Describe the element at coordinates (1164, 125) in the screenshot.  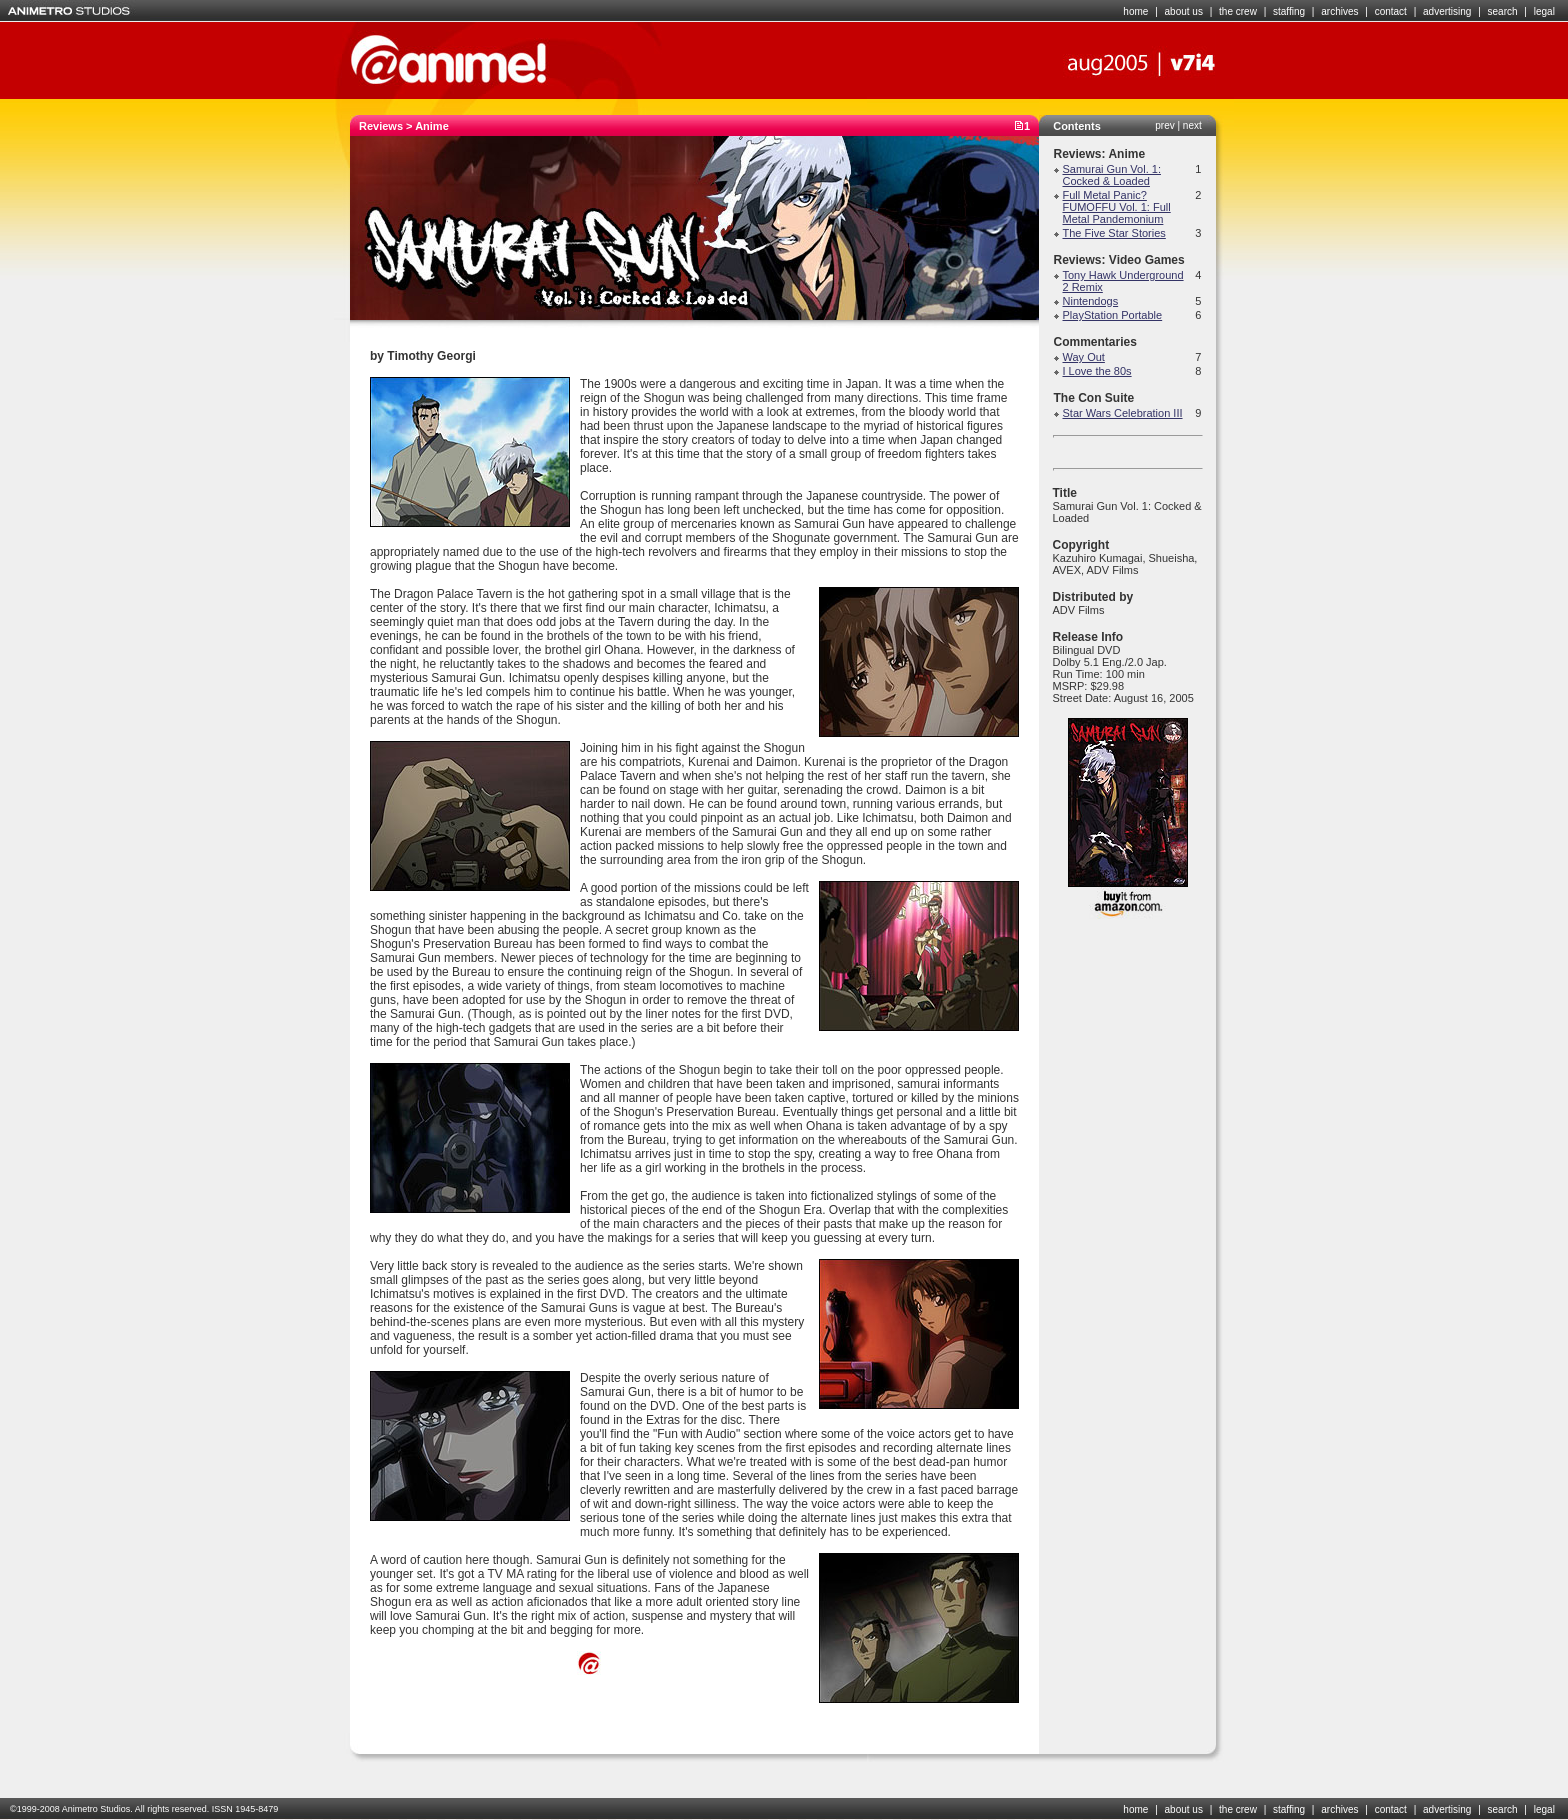
I see `prev` at that location.